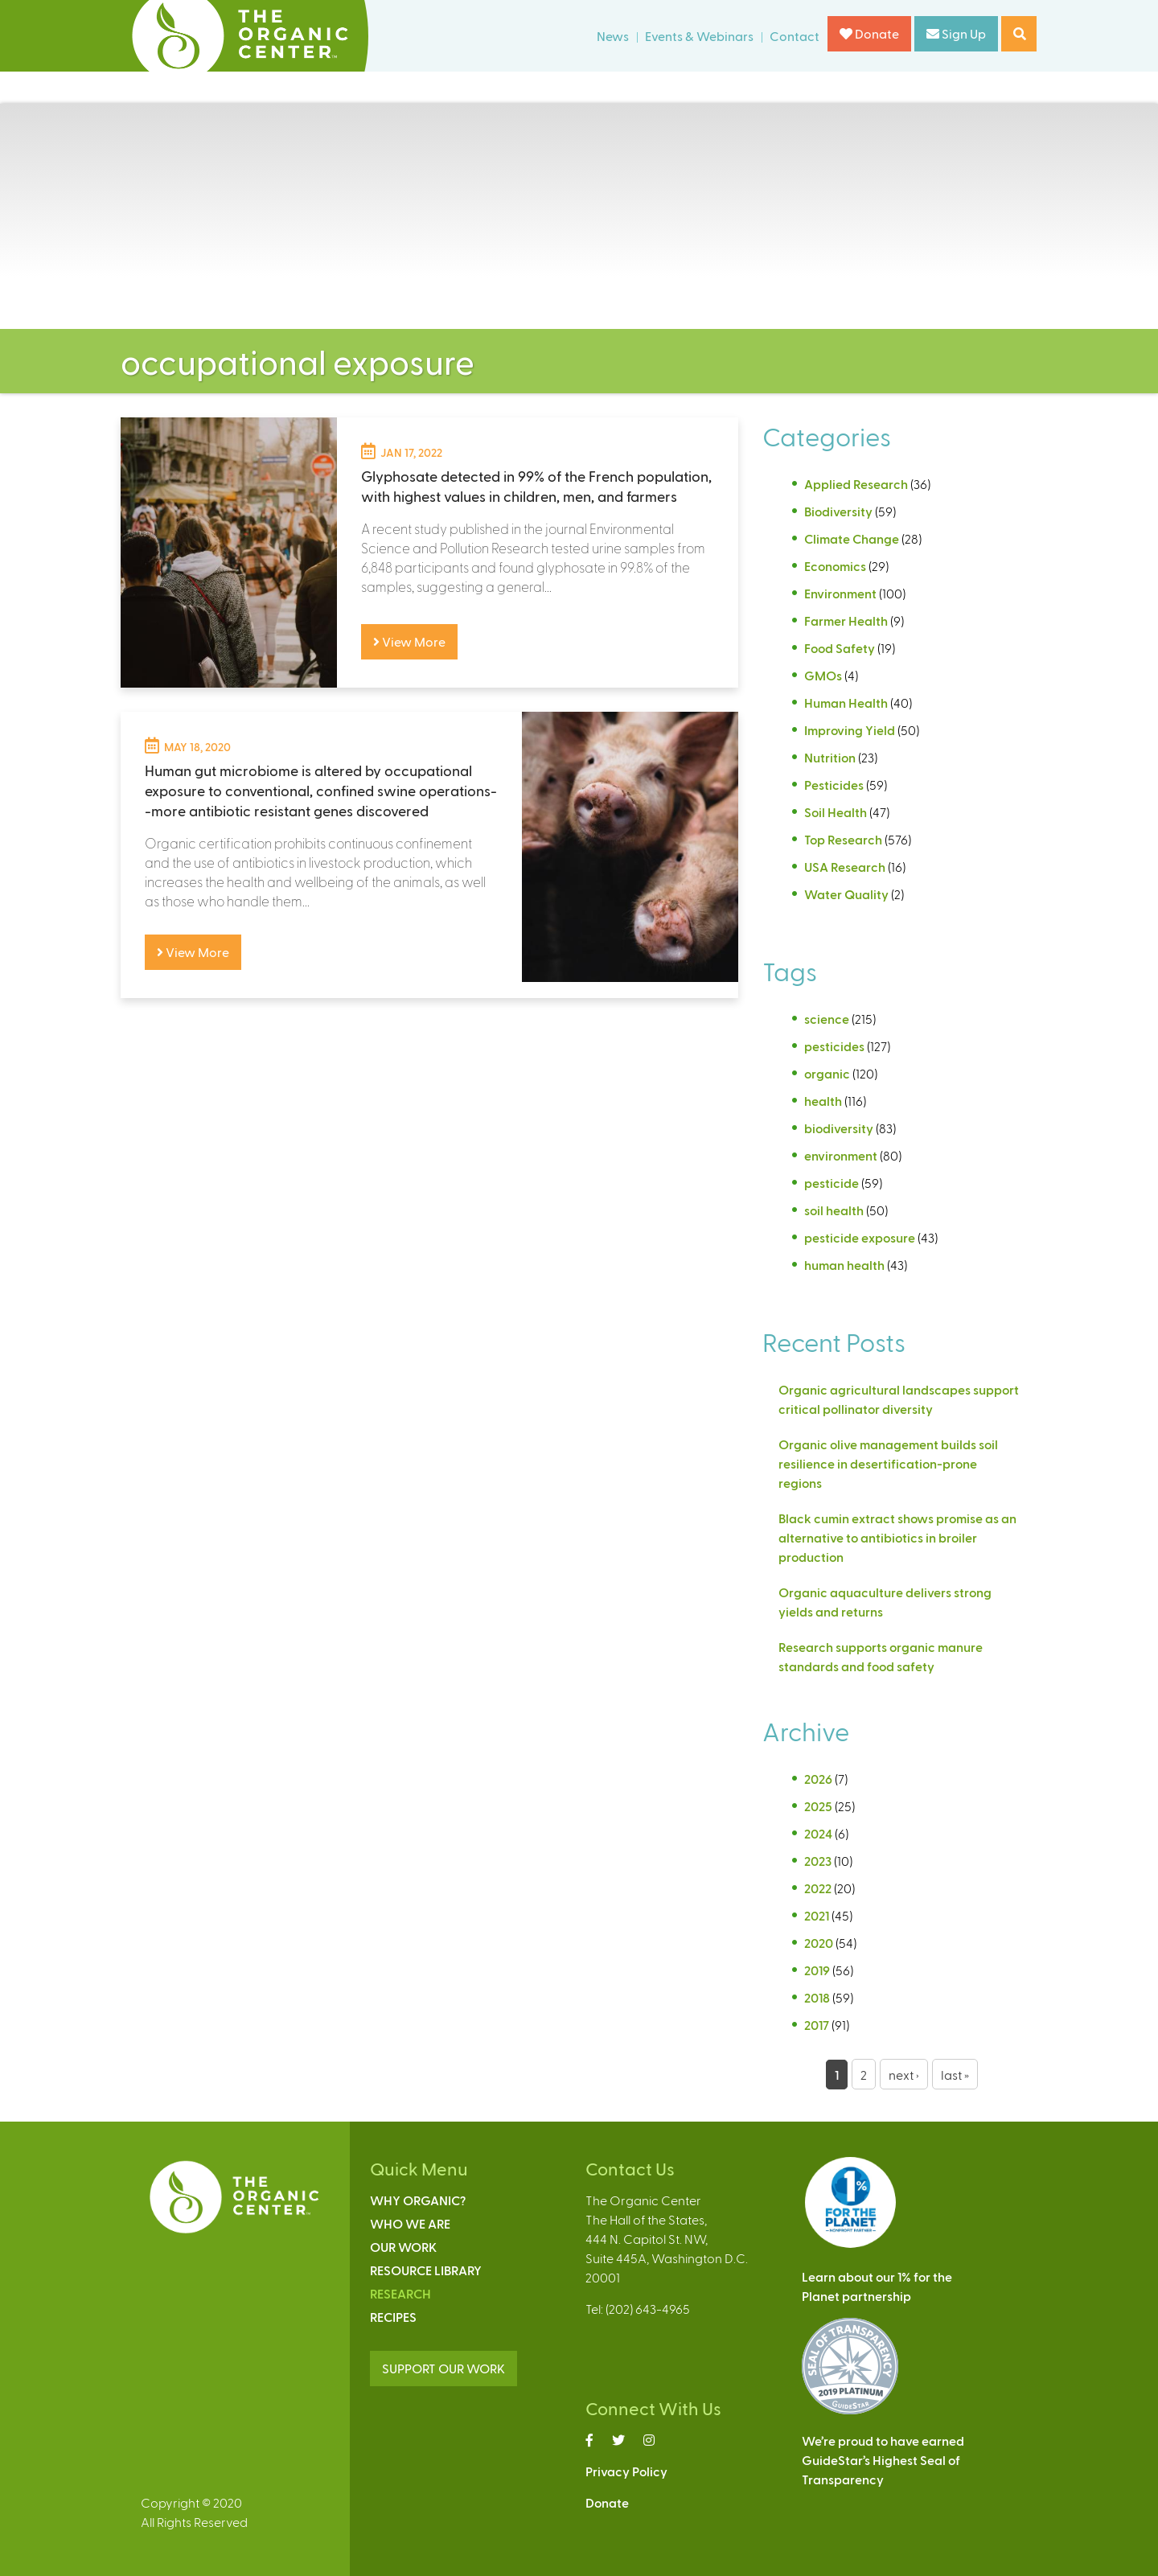 The width and height of the screenshot is (1158, 2576). I want to click on pesticides, so click(834, 1046).